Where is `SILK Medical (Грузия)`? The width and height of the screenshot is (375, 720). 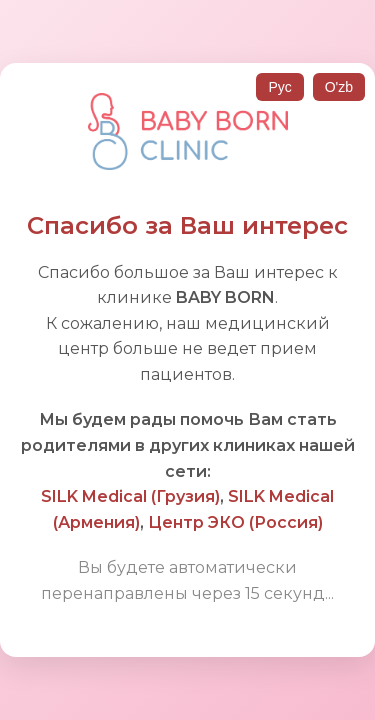
SILK Medical (Грузия) is located at coordinates (130, 496).